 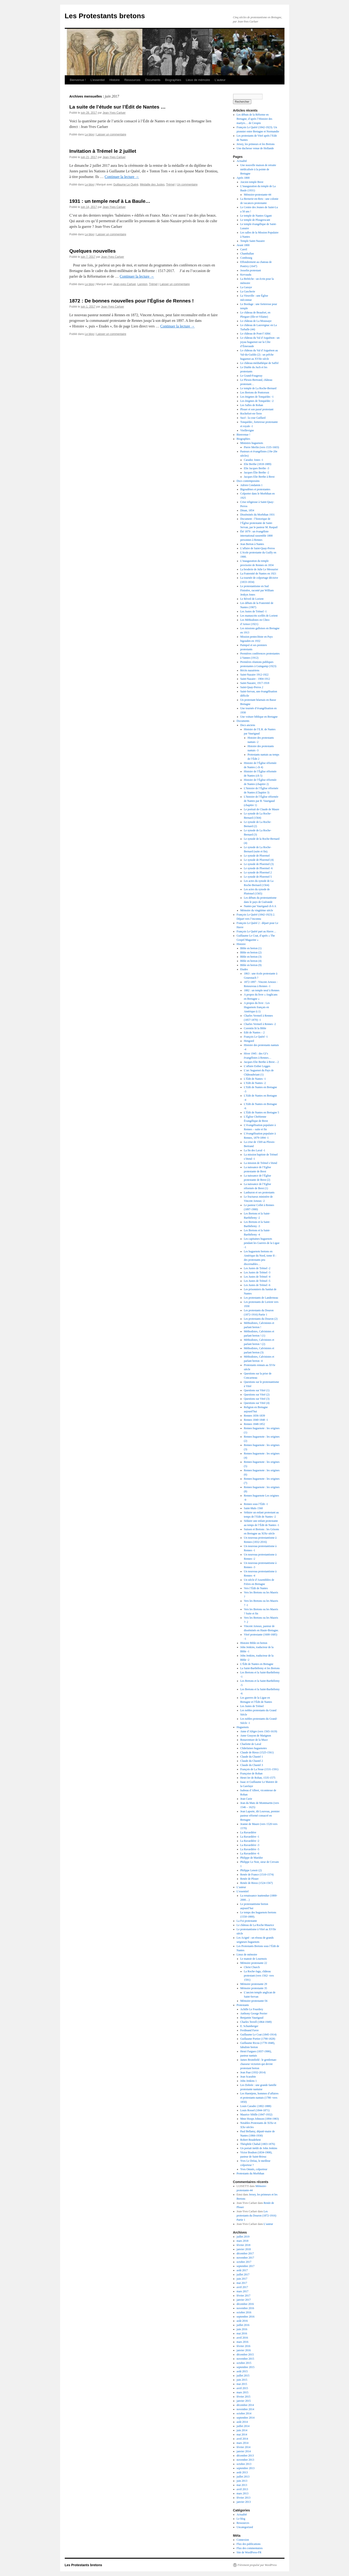 What do you see at coordinates (258, 2034) in the screenshot?
I see `Guillaume Le Coat (1845-1914)` at bounding box center [258, 2034].